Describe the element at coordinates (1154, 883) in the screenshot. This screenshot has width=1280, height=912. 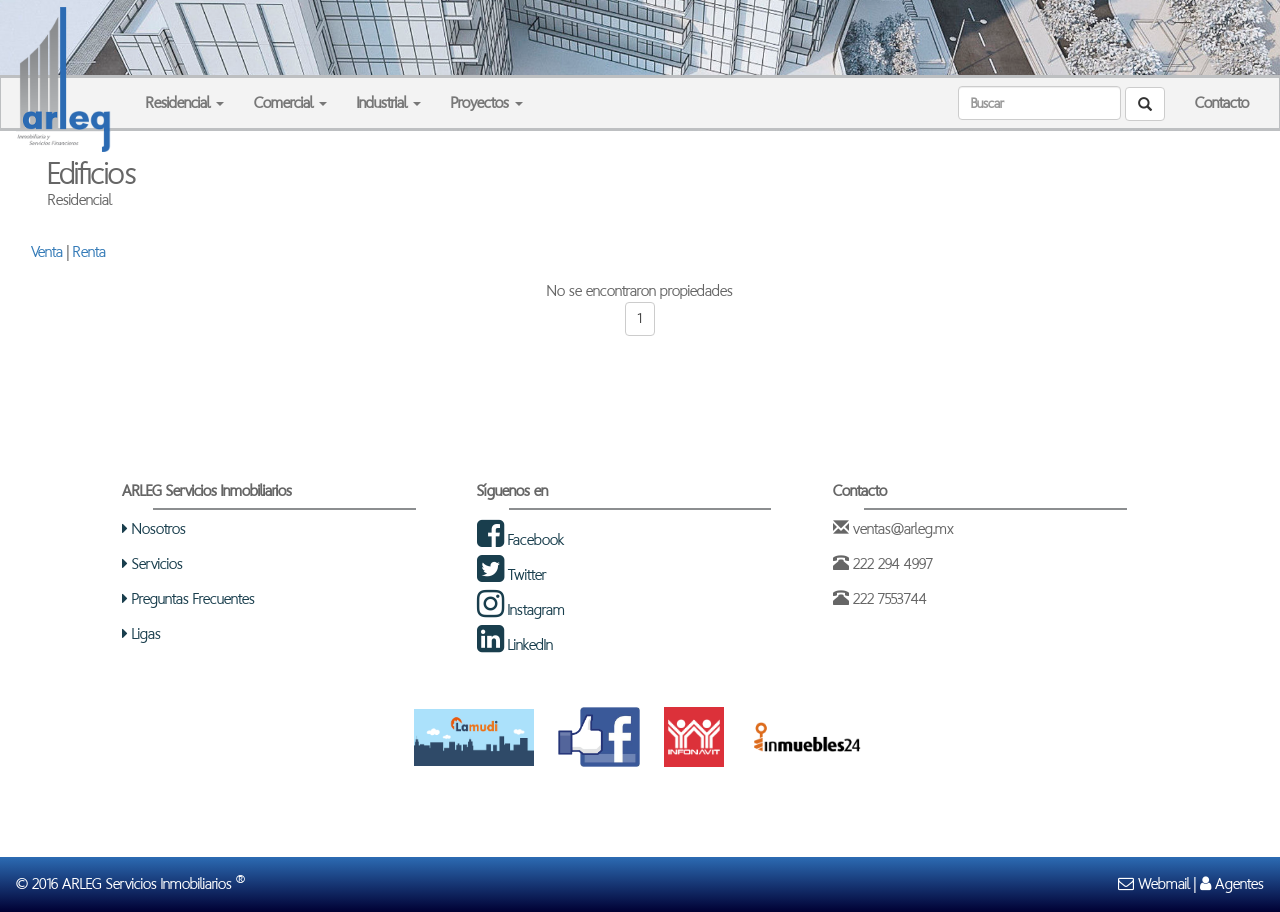
I see `Webmail` at that location.